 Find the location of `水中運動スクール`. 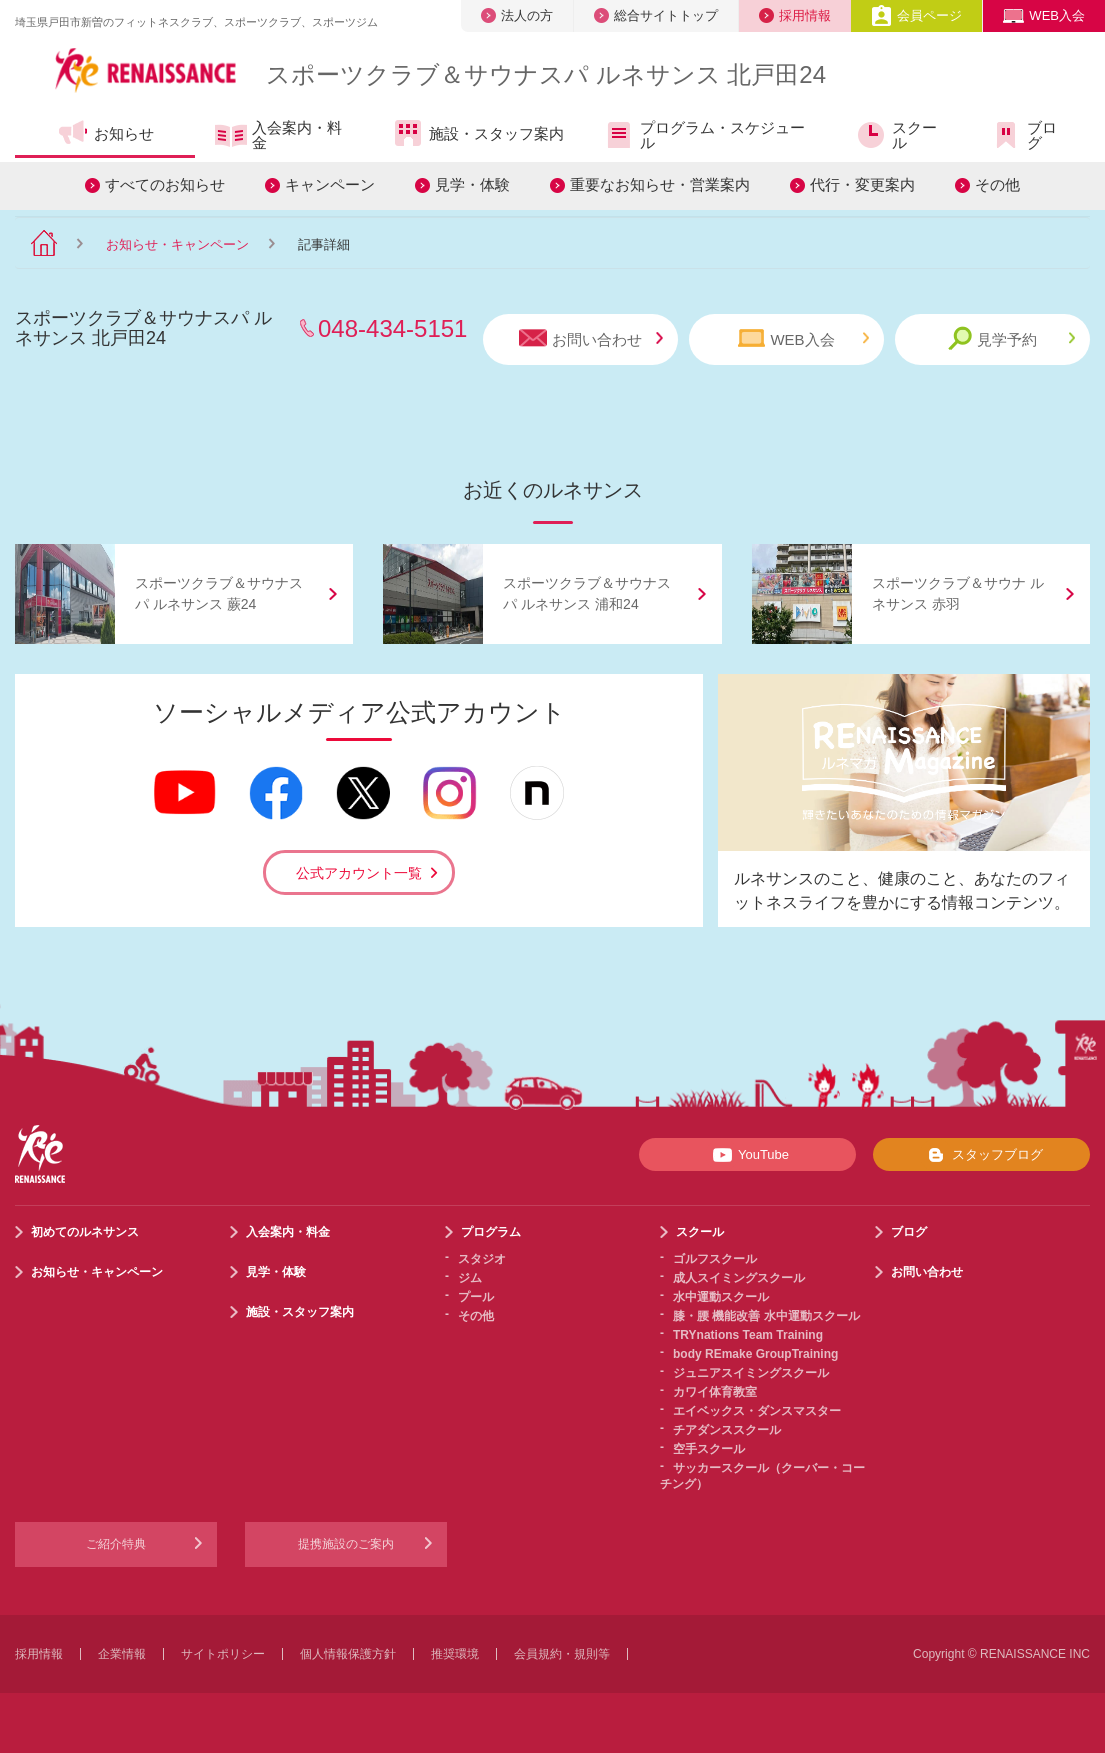

水中運動スクール is located at coordinates (721, 1297).